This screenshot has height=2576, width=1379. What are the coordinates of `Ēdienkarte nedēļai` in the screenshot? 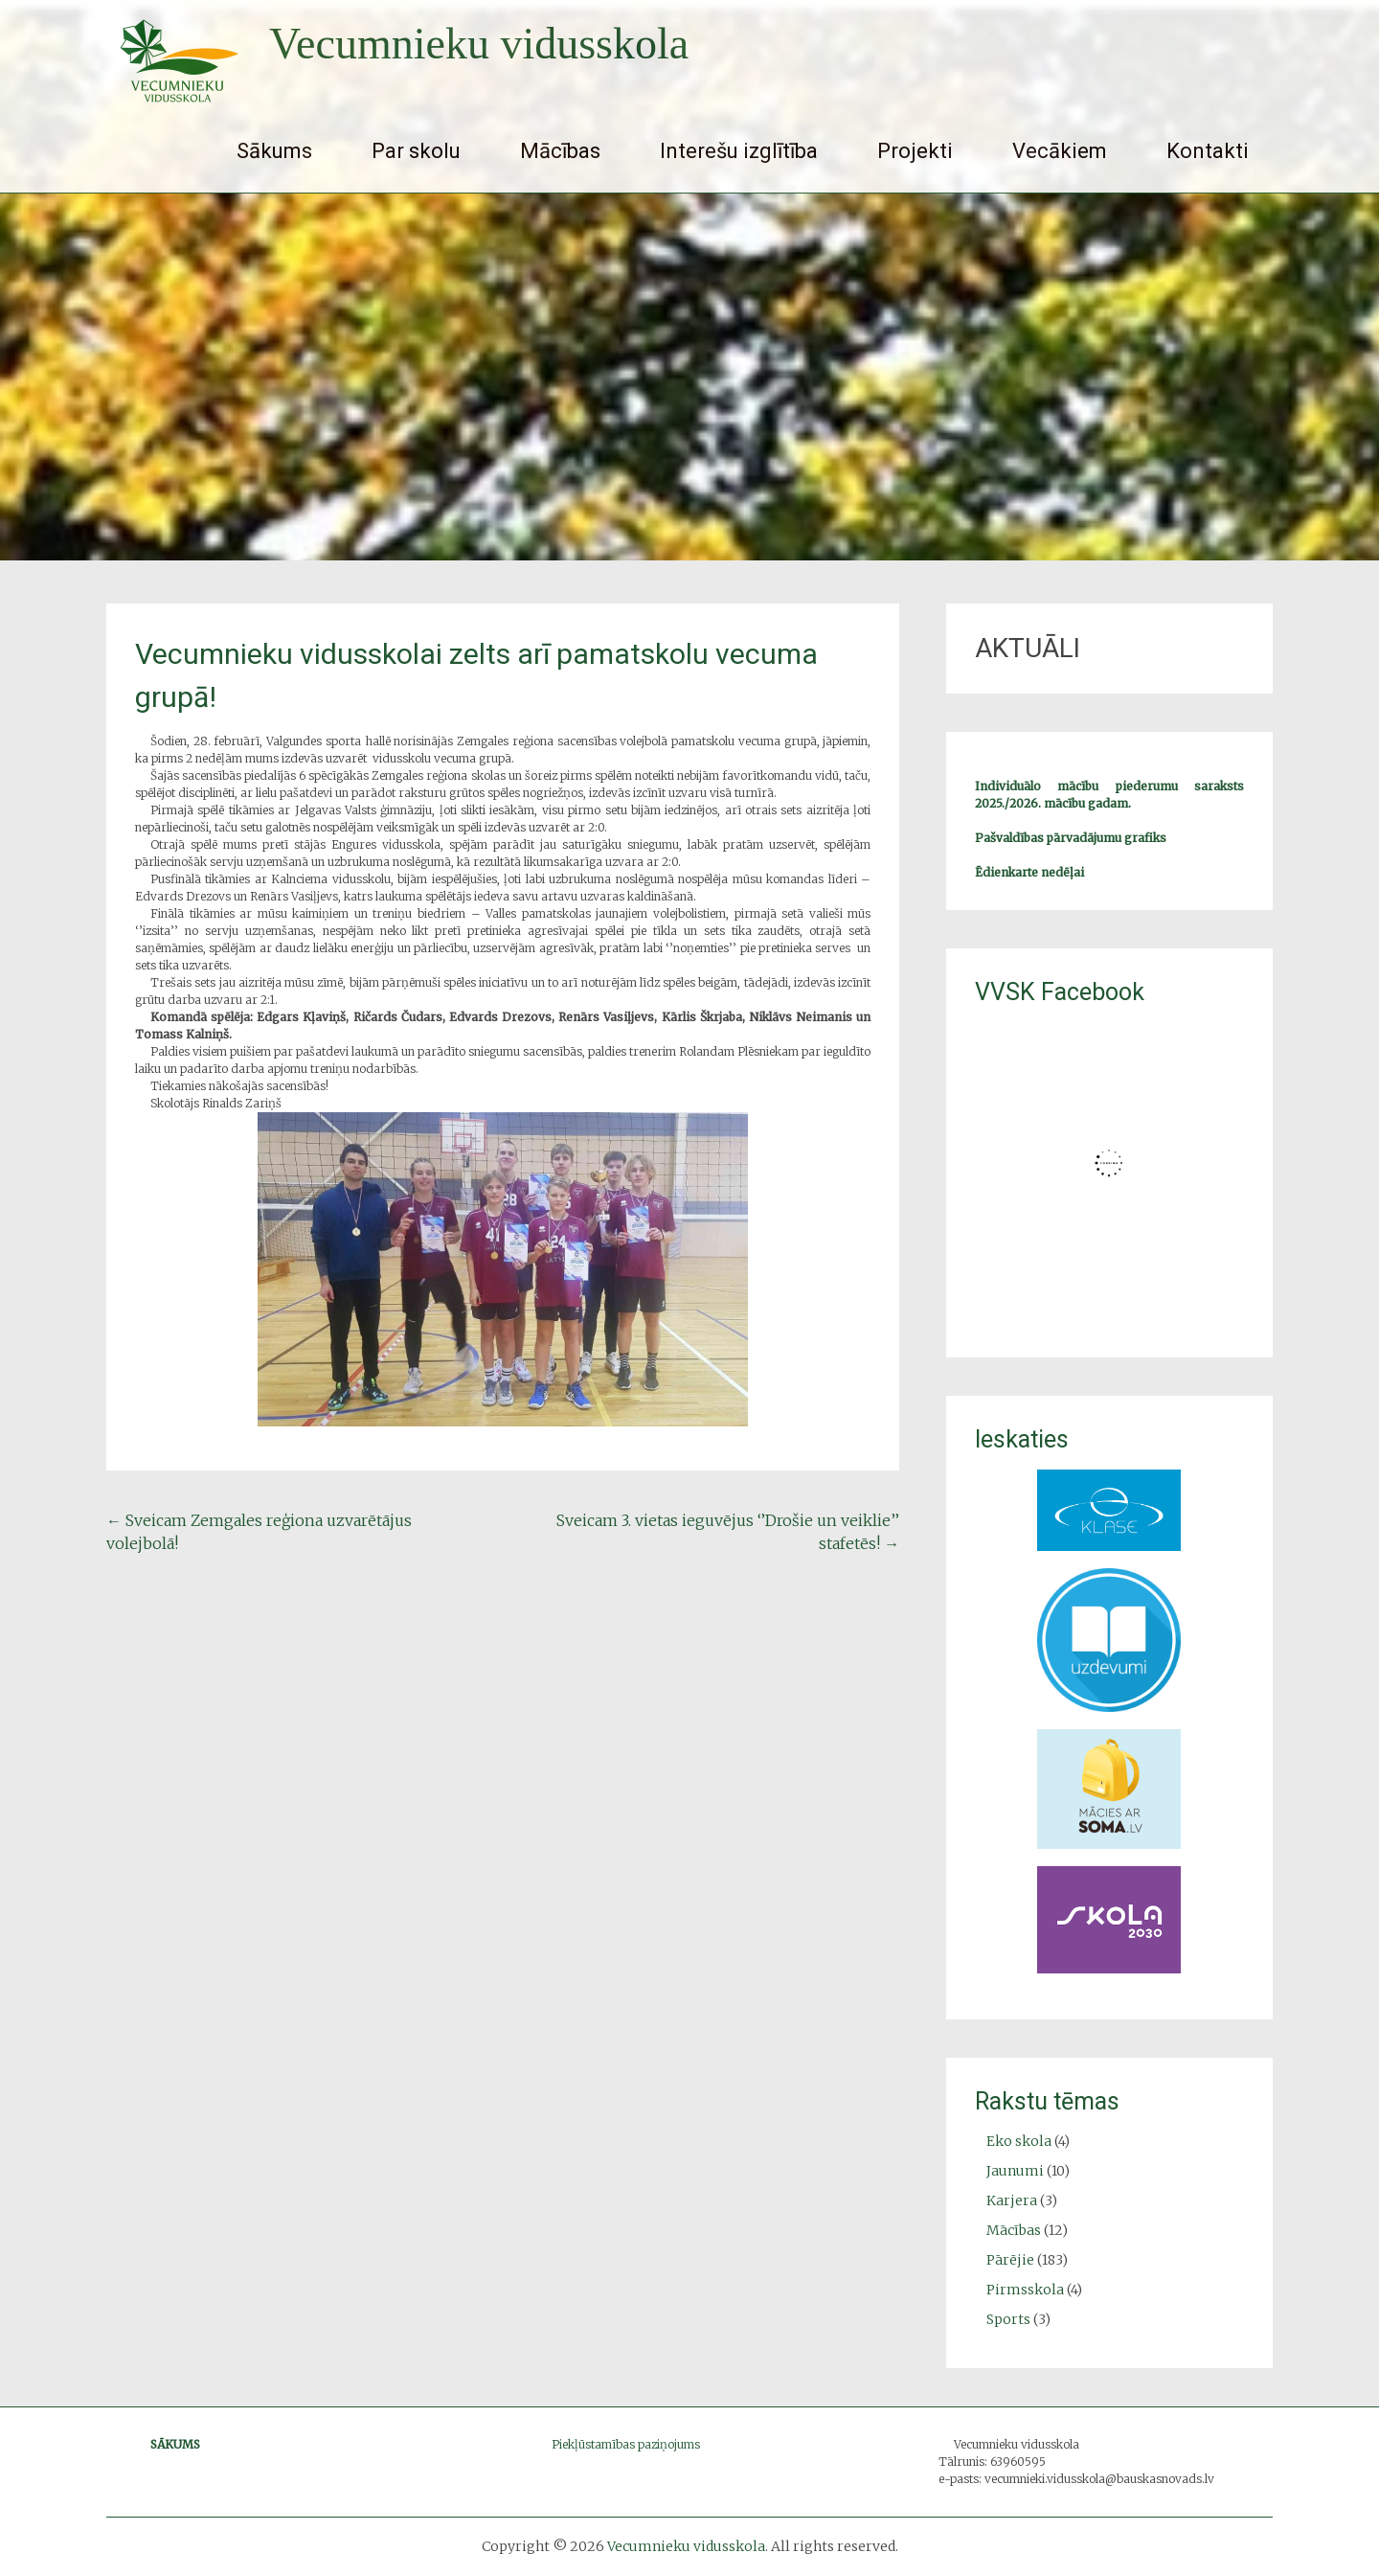 It's located at (1029, 872).